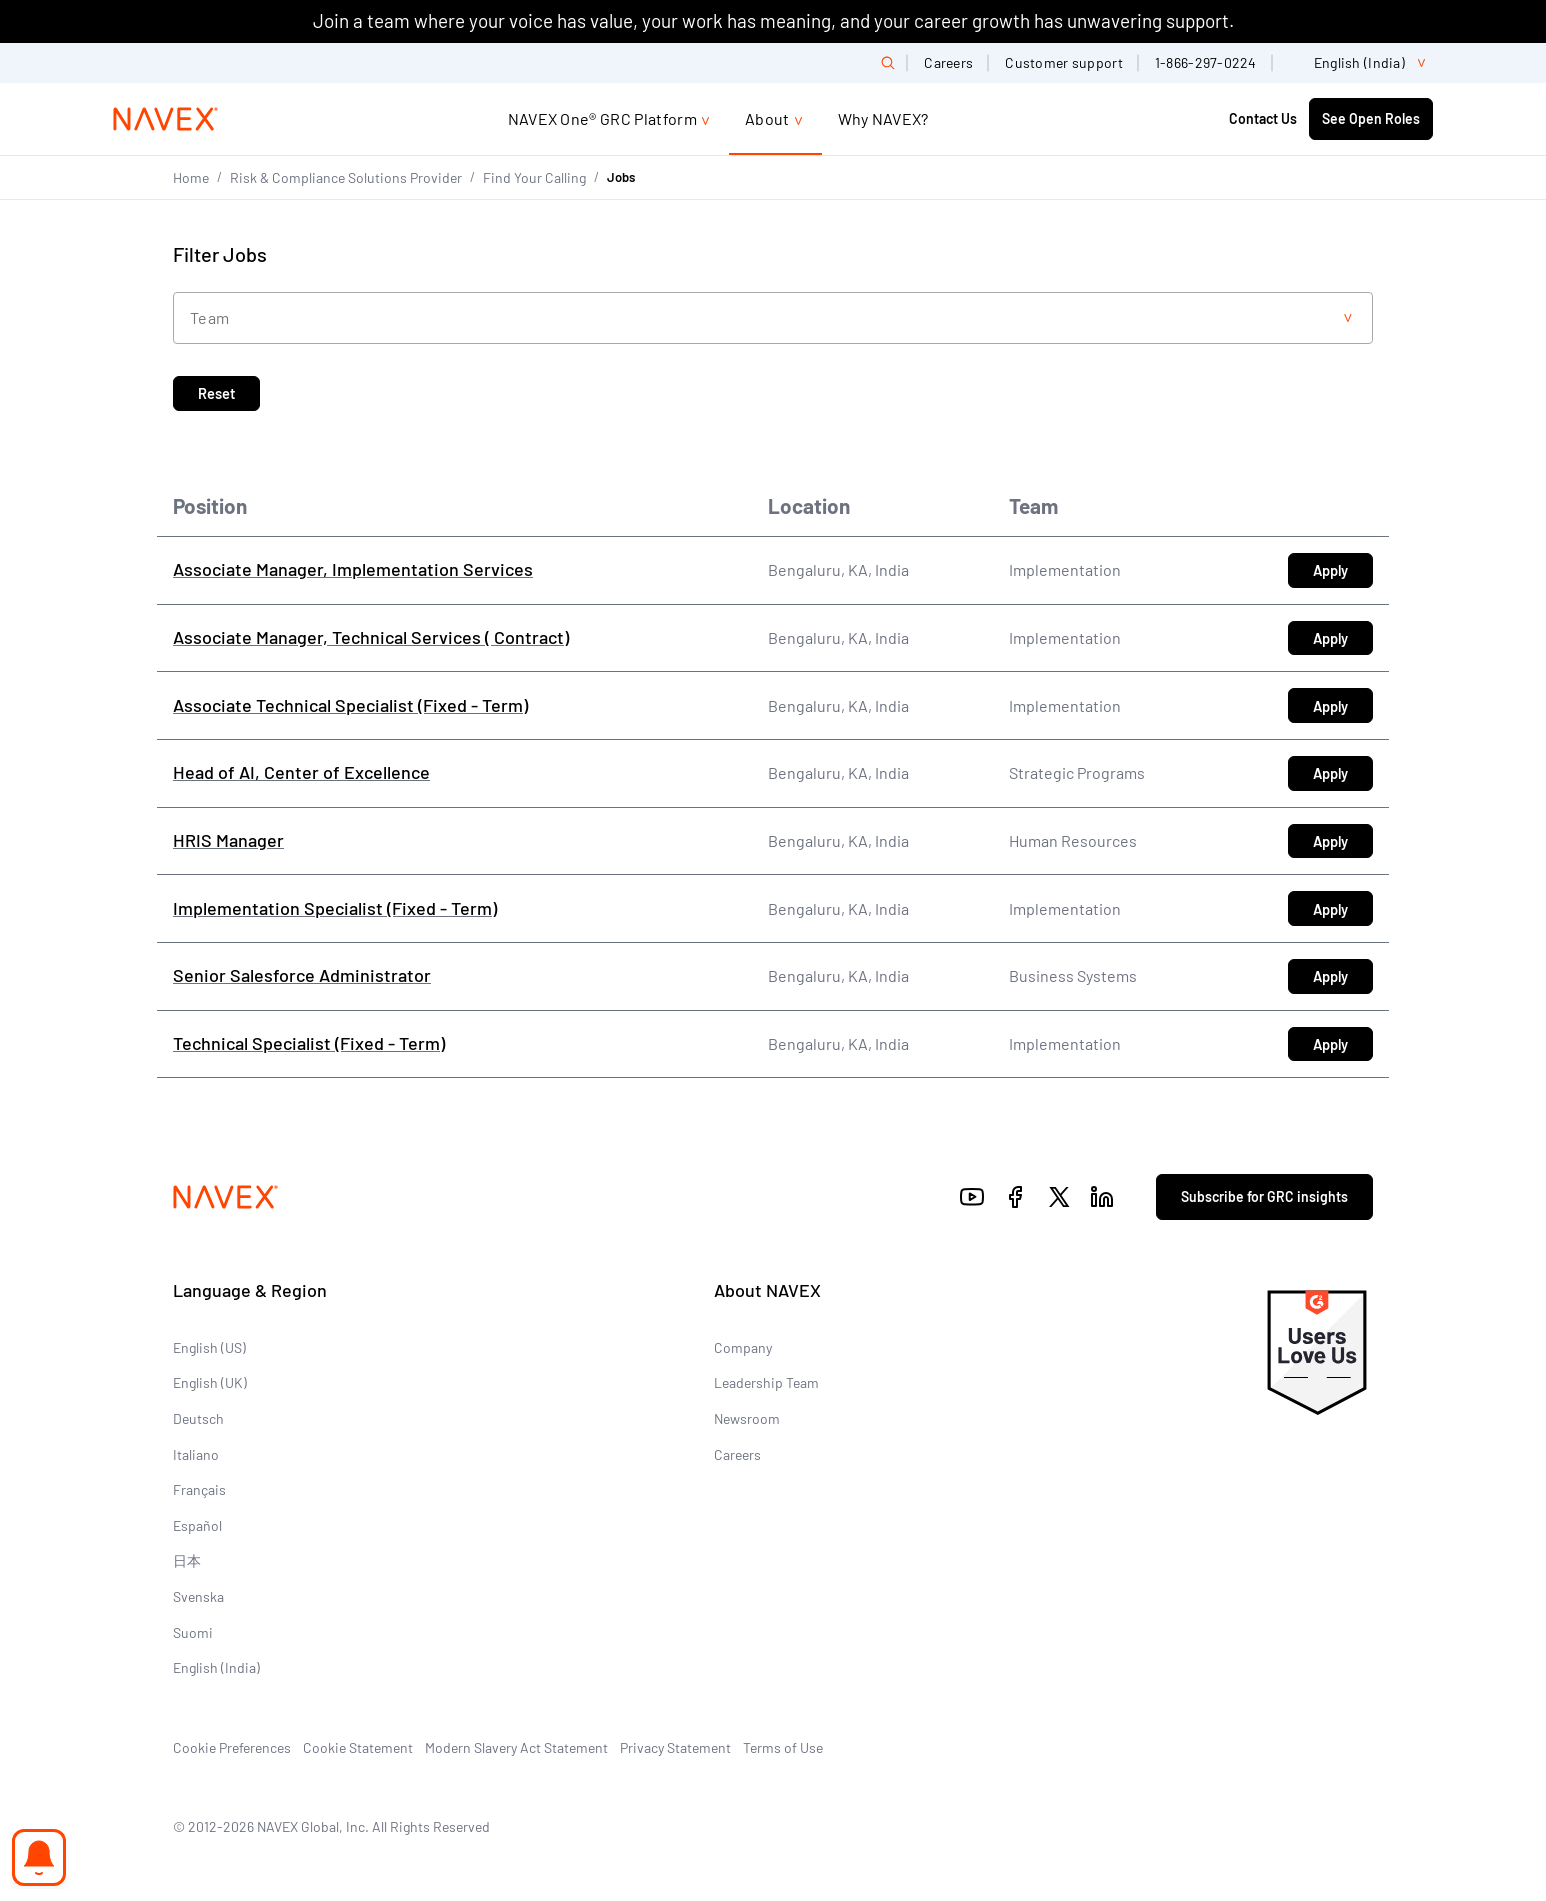  I want to click on See Open Roles, so click(1371, 118).